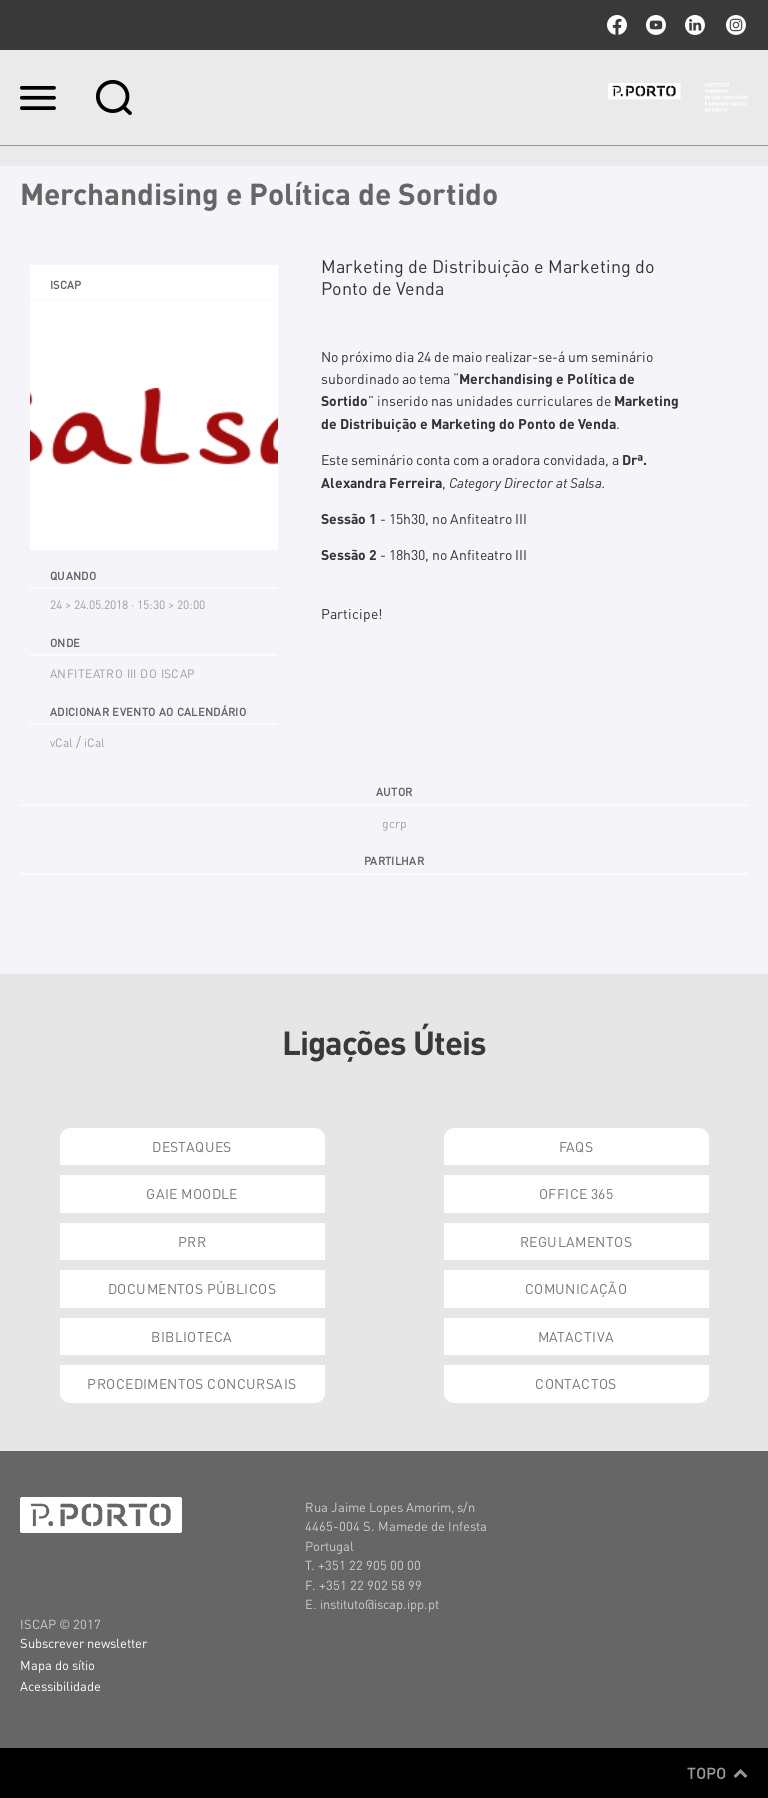 The image size is (768, 1798). What do you see at coordinates (60, 1685) in the screenshot?
I see `Acessibilidade` at bounding box center [60, 1685].